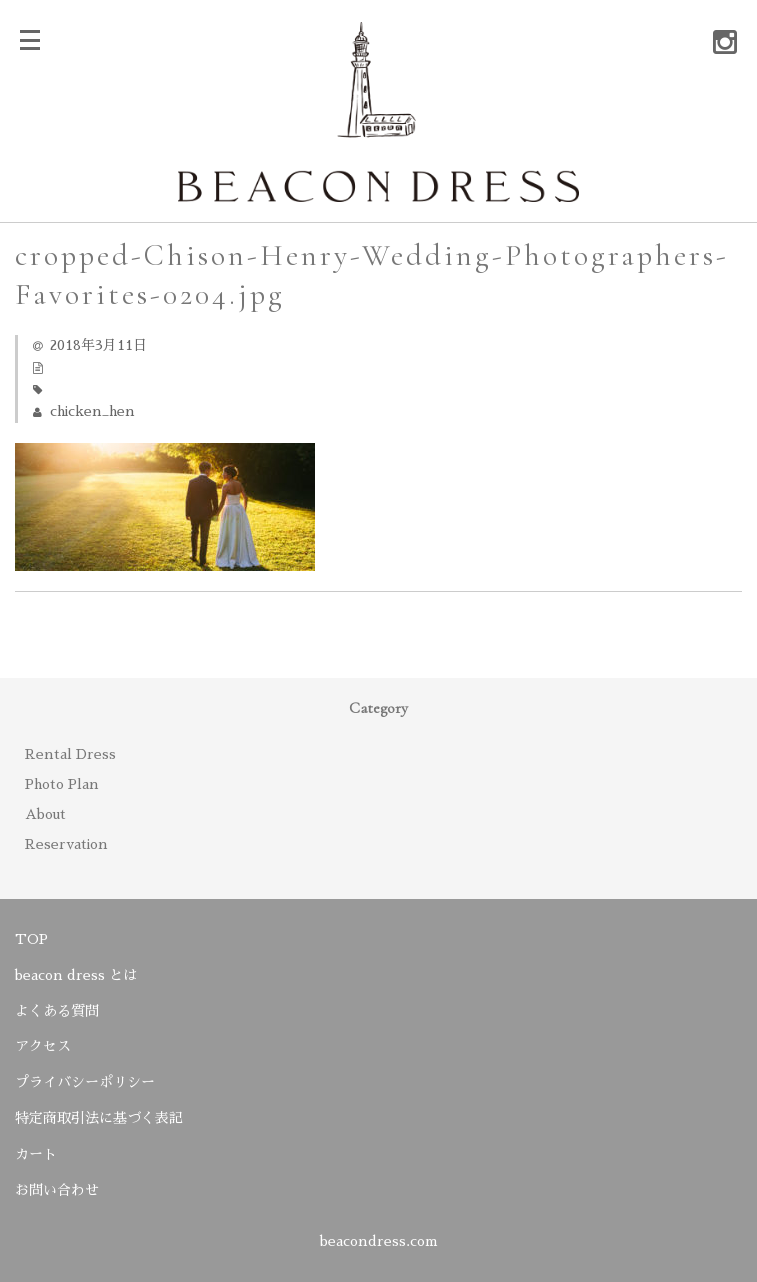  What do you see at coordinates (43, 1046) in the screenshot?
I see `アクセス` at bounding box center [43, 1046].